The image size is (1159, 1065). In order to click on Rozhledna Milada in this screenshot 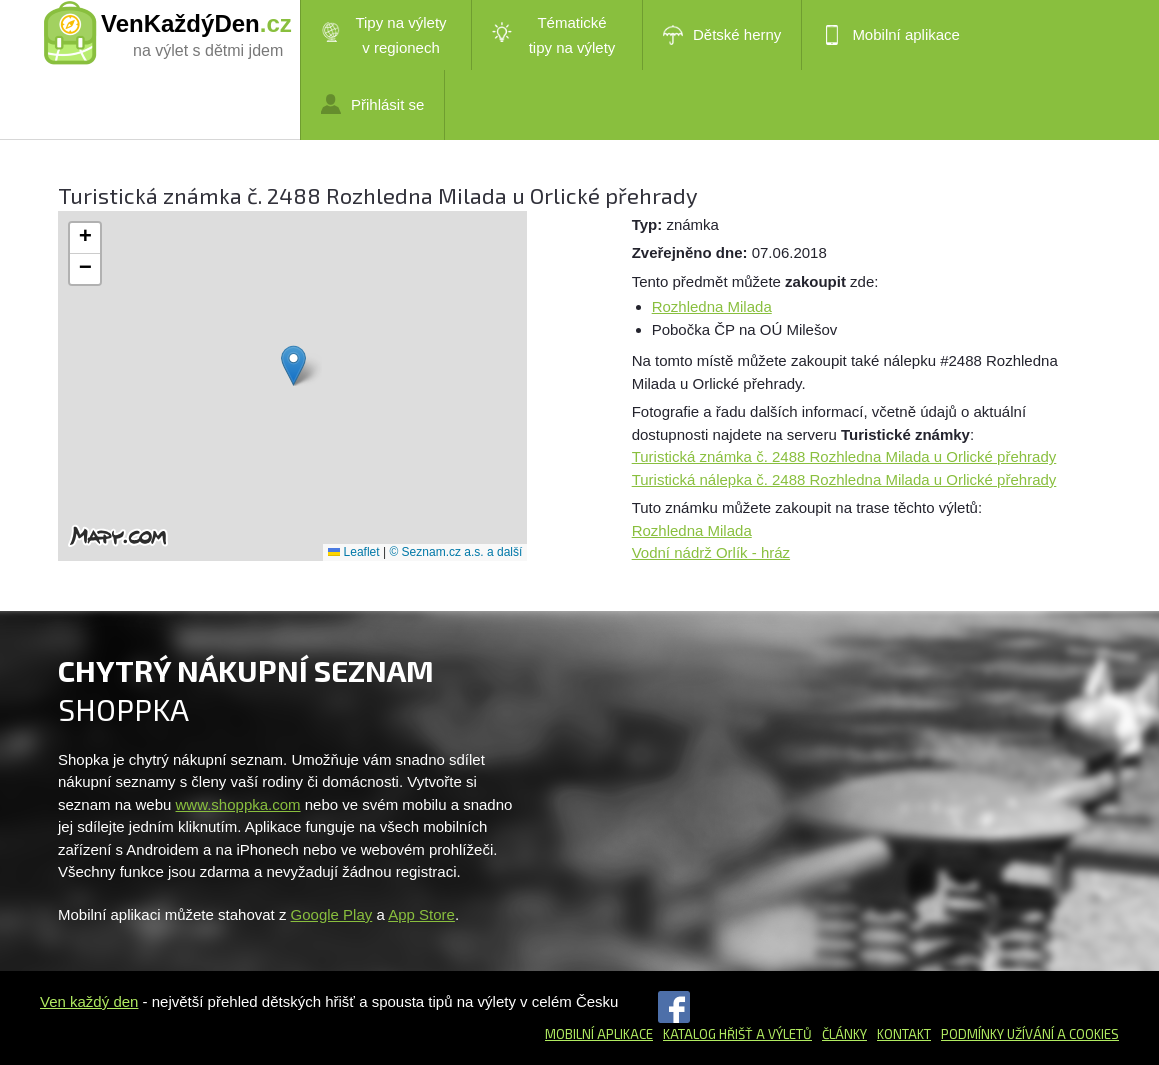, I will do `click(712, 306)`.